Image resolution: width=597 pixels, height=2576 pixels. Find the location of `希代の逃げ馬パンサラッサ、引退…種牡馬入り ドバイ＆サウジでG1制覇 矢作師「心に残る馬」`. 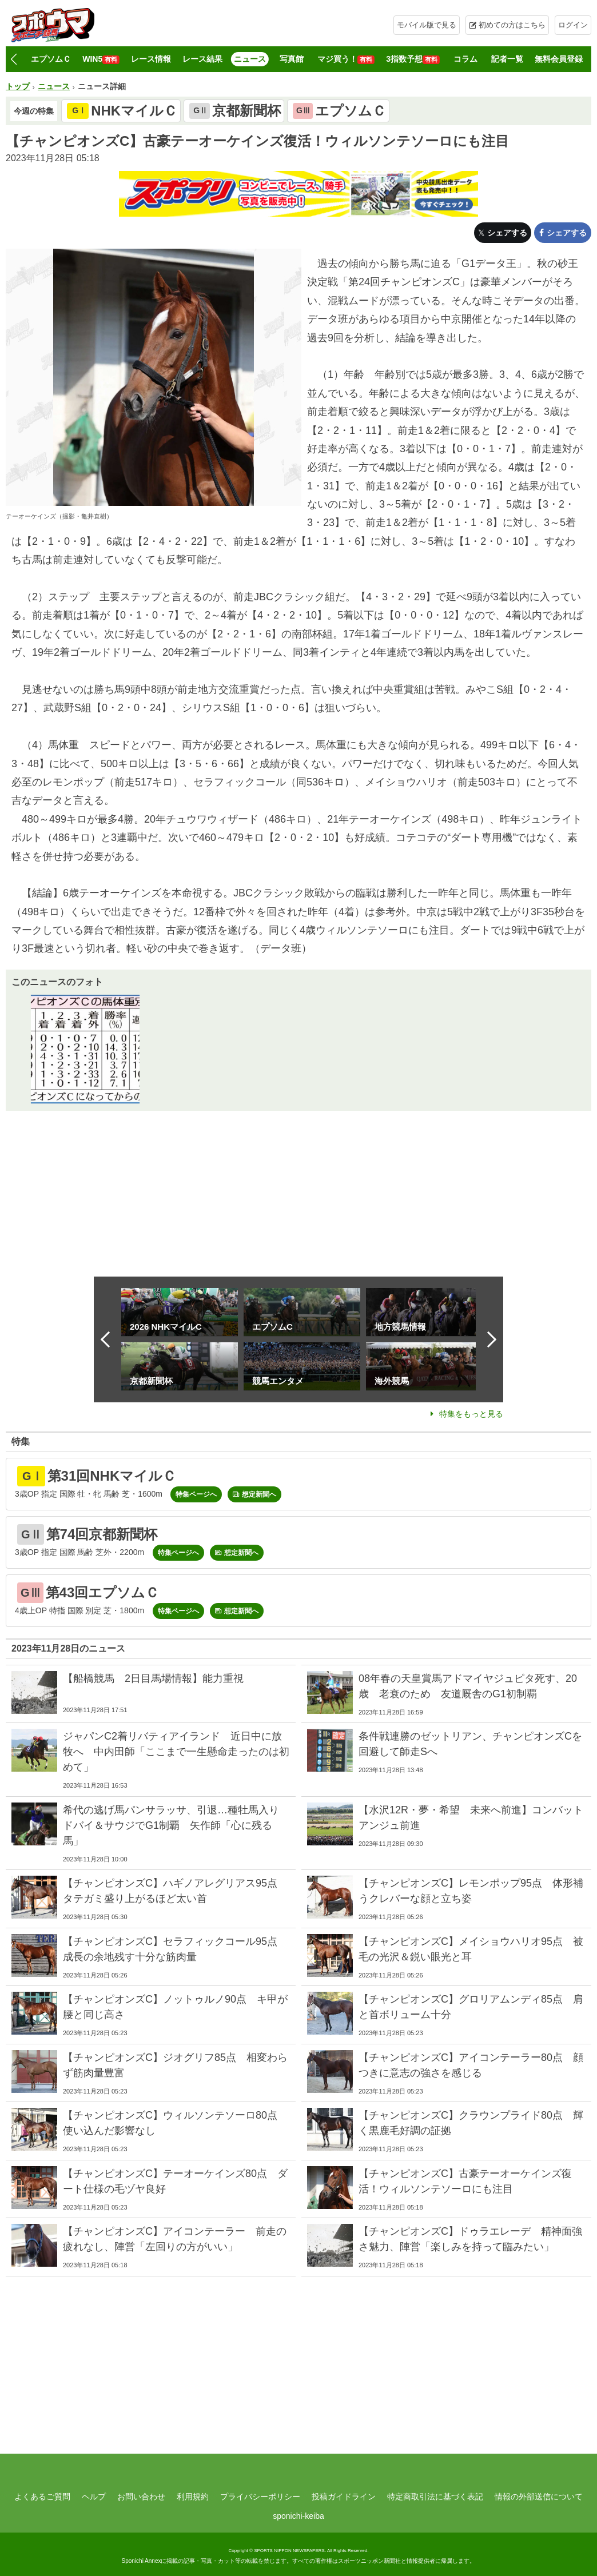

希代の逃げ馬パンサラッサ、引退…種牡馬入り ドバイ＆サウジでG1制覇 矢作師「心に残る馬」 is located at coordinates (176, 1825).